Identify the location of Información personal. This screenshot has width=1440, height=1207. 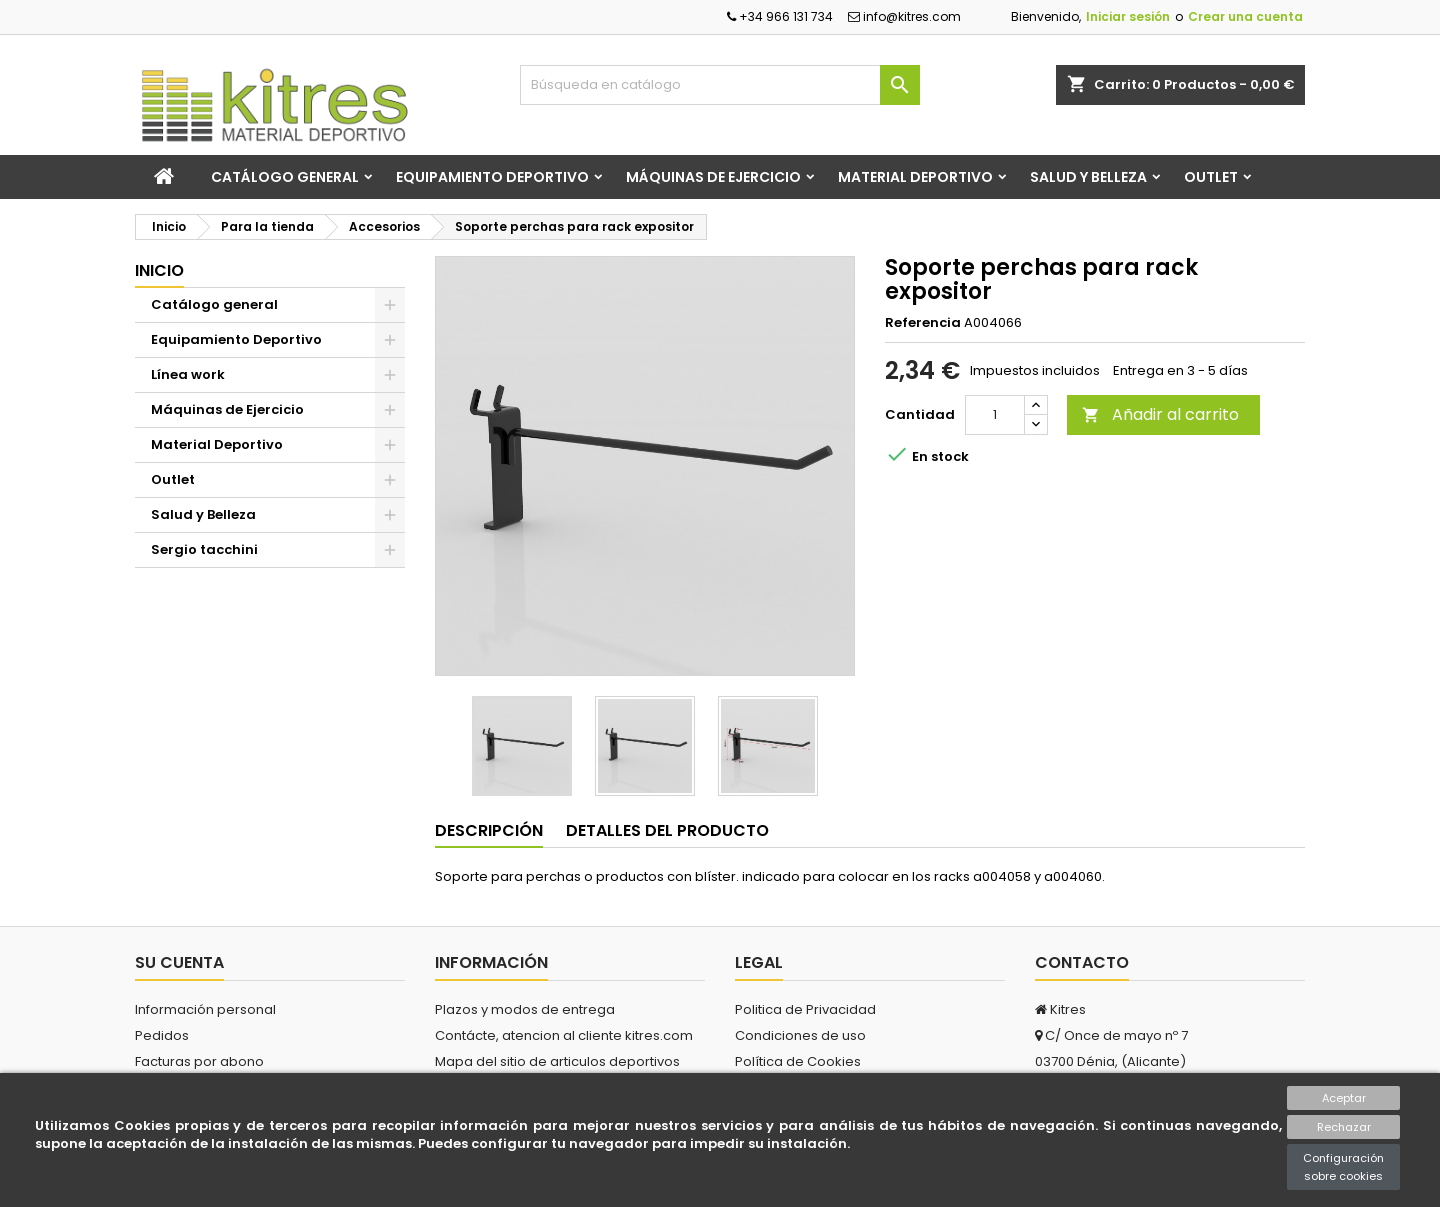
(205, 1009).